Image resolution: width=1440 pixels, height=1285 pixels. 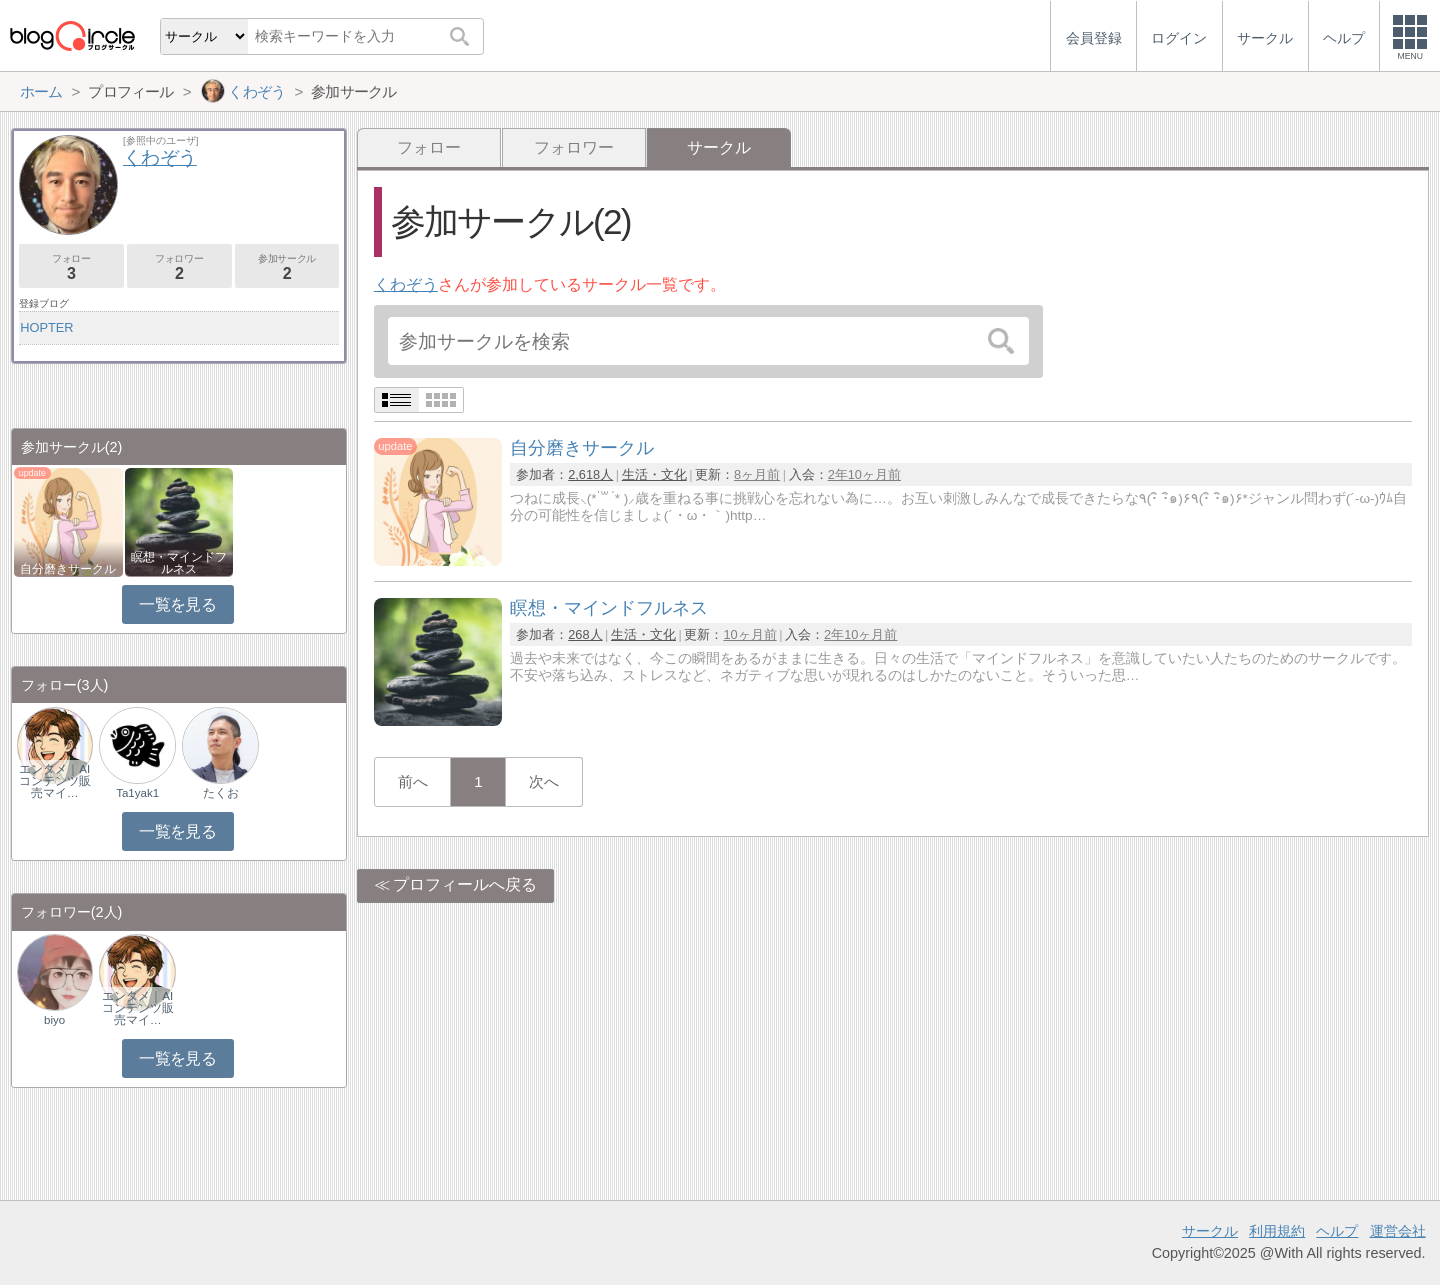 I want to click on たくお, so click(x=221, y=793).